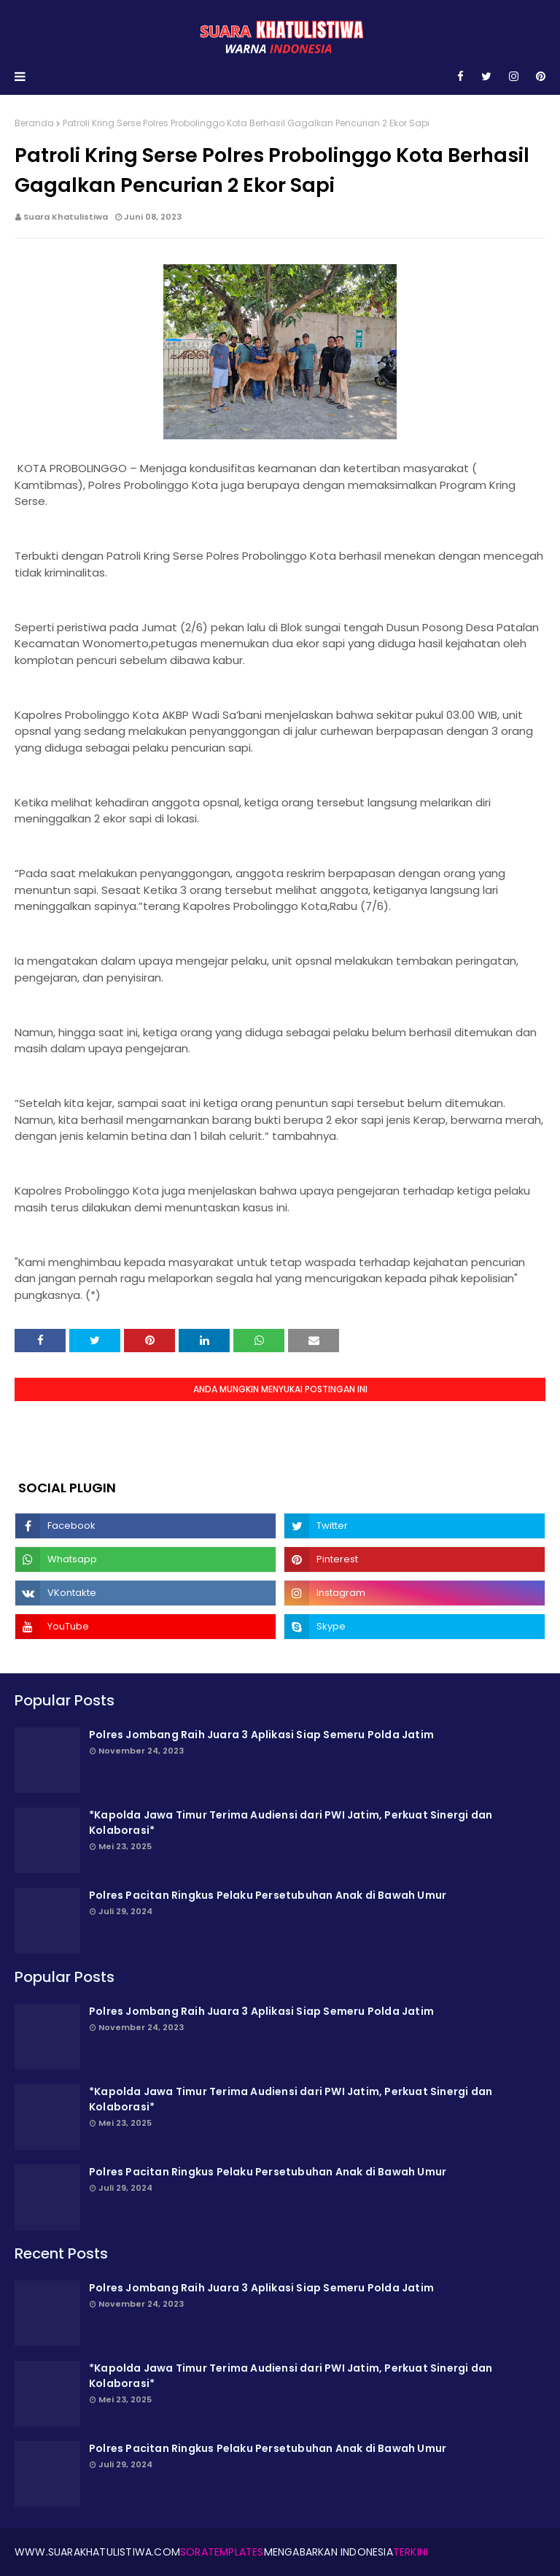 The image size is (560, 2576). Describe the element at coordinates (65, 217) in the screenshot. I see `Suara Khatulistiwa` at that location.